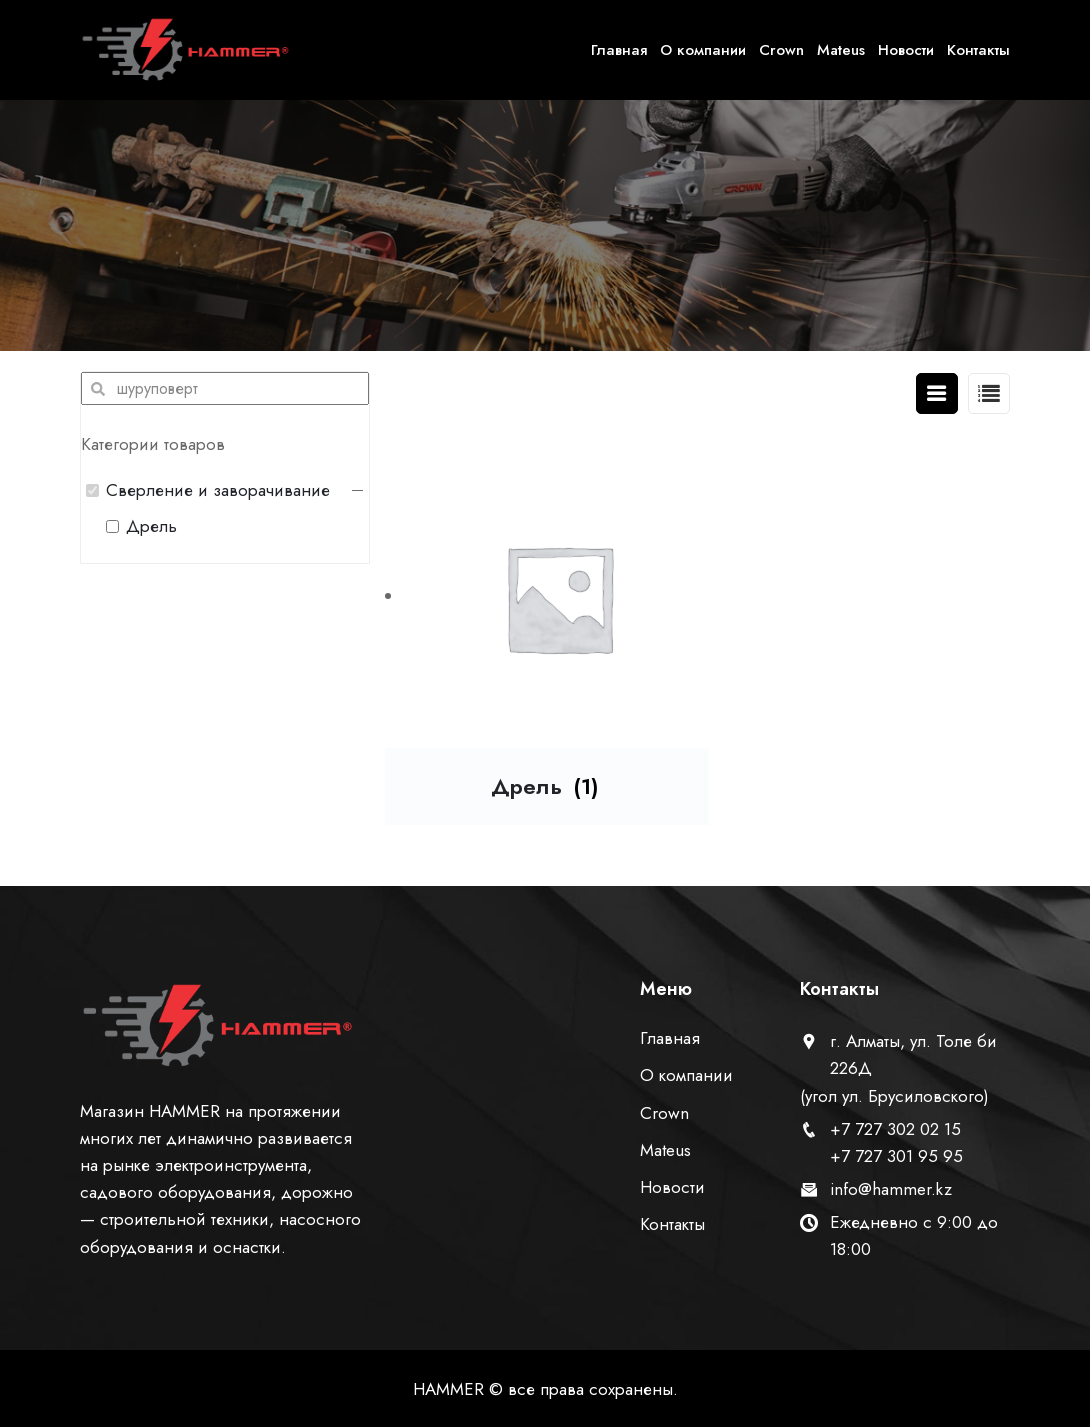 The image size is (1090, 1427). What do you see at coordinates (703, 50) in the screenshot?
I see `О компании` at bounding box center [703, 50].